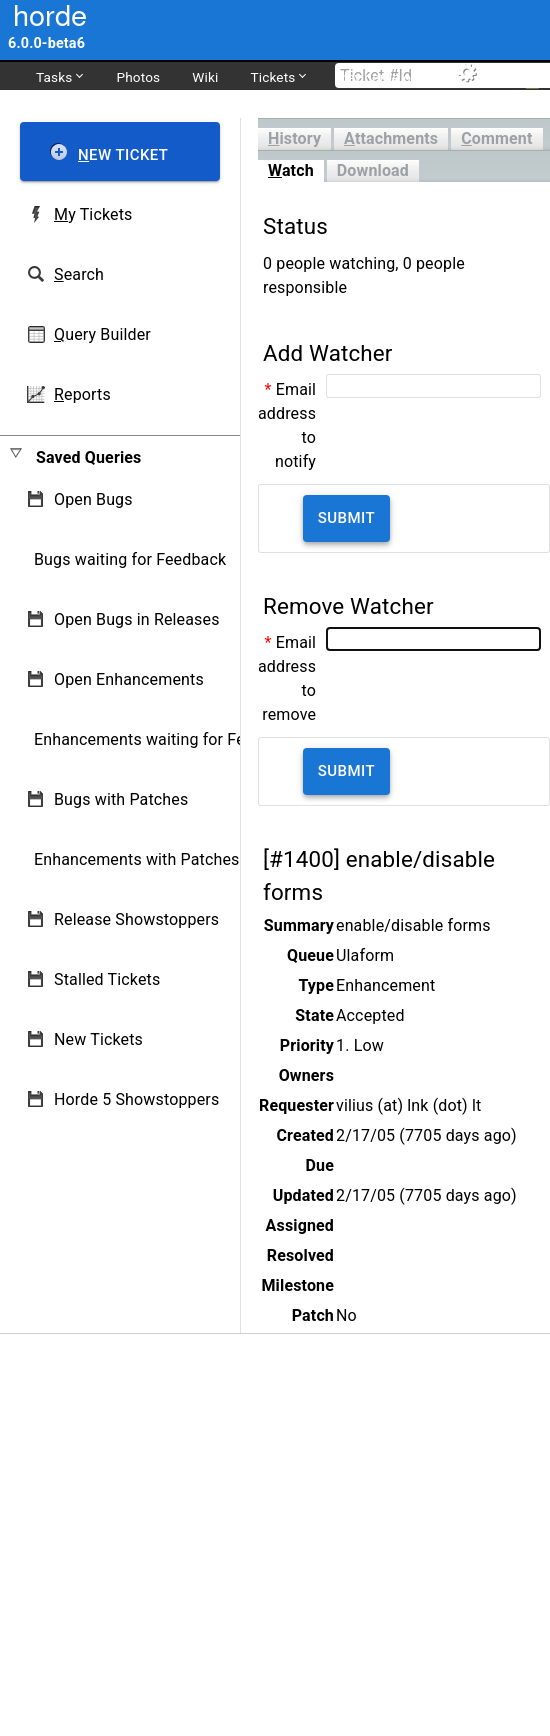 The height and width of the screenshot is (1736, 550). Describe the element at coordinates (98, 1039) in the screenshot. I see `New Tickets` at that location.